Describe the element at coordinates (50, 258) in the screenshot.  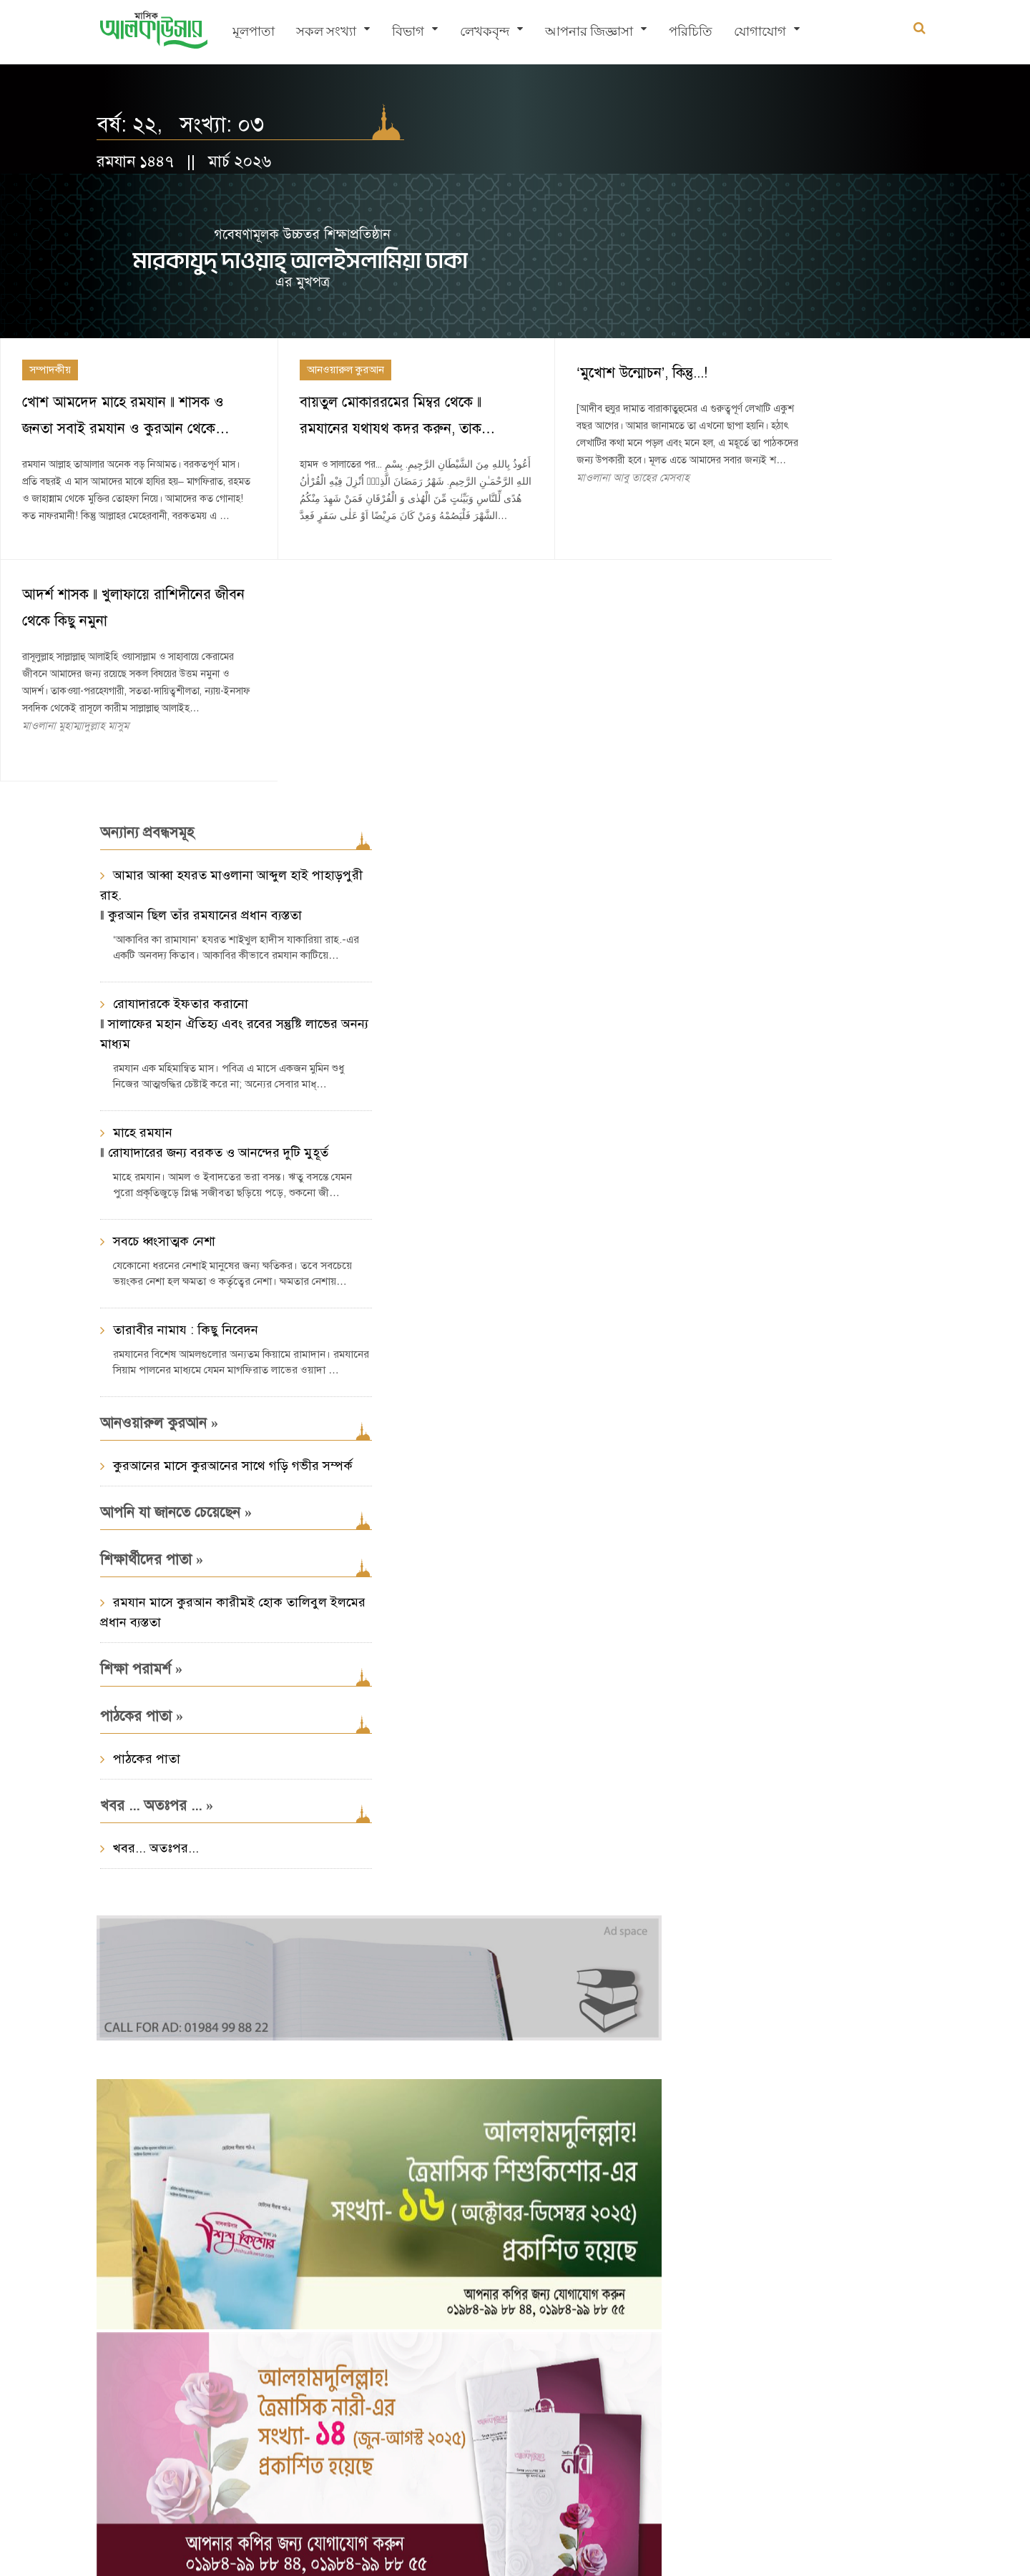
I see `সম্পাদকীয়` at that location.